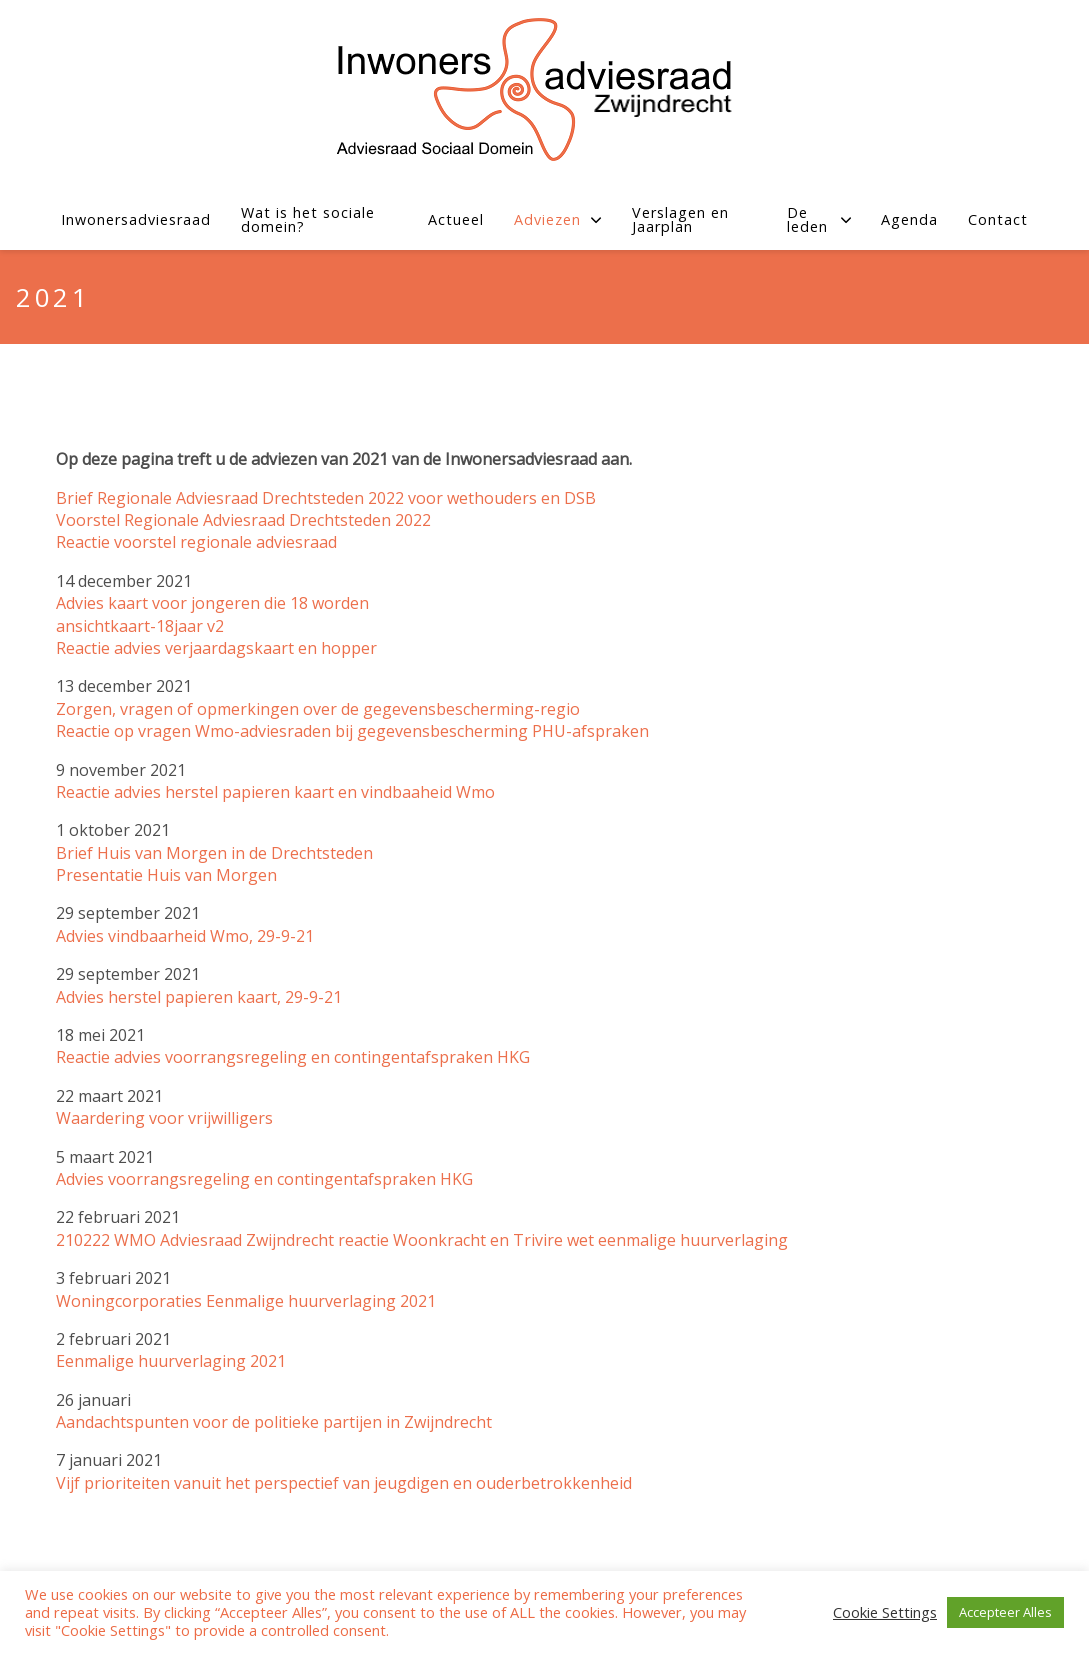  Describe the element at coordinates (216, 648) in the screenshot. I see `Reactie advies verjaardagskaart en hopper` at that location.